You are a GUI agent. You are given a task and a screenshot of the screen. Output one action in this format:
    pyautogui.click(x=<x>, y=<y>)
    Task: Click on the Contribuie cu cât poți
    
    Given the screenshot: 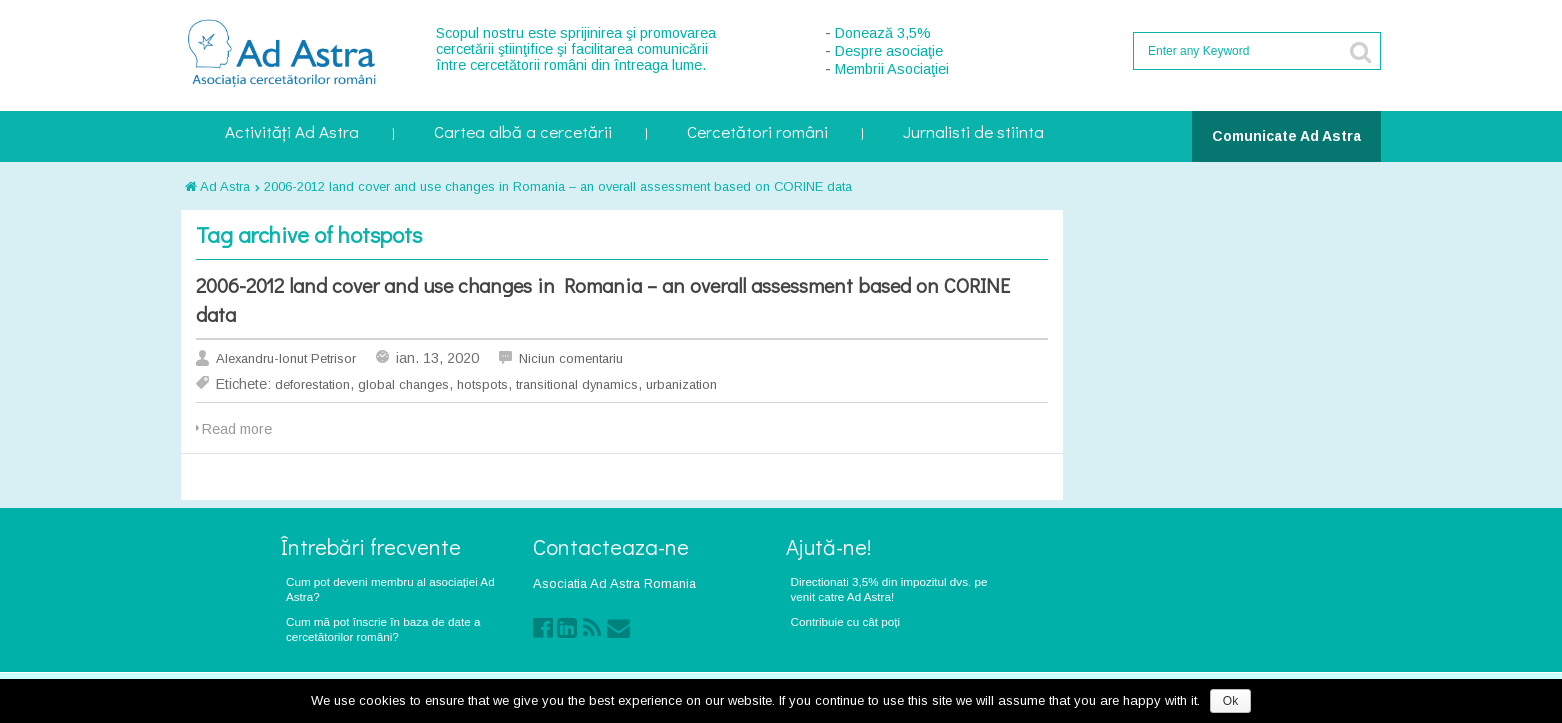 What is the action you would take?
    pyautogui.click(x=846, y=621)
    